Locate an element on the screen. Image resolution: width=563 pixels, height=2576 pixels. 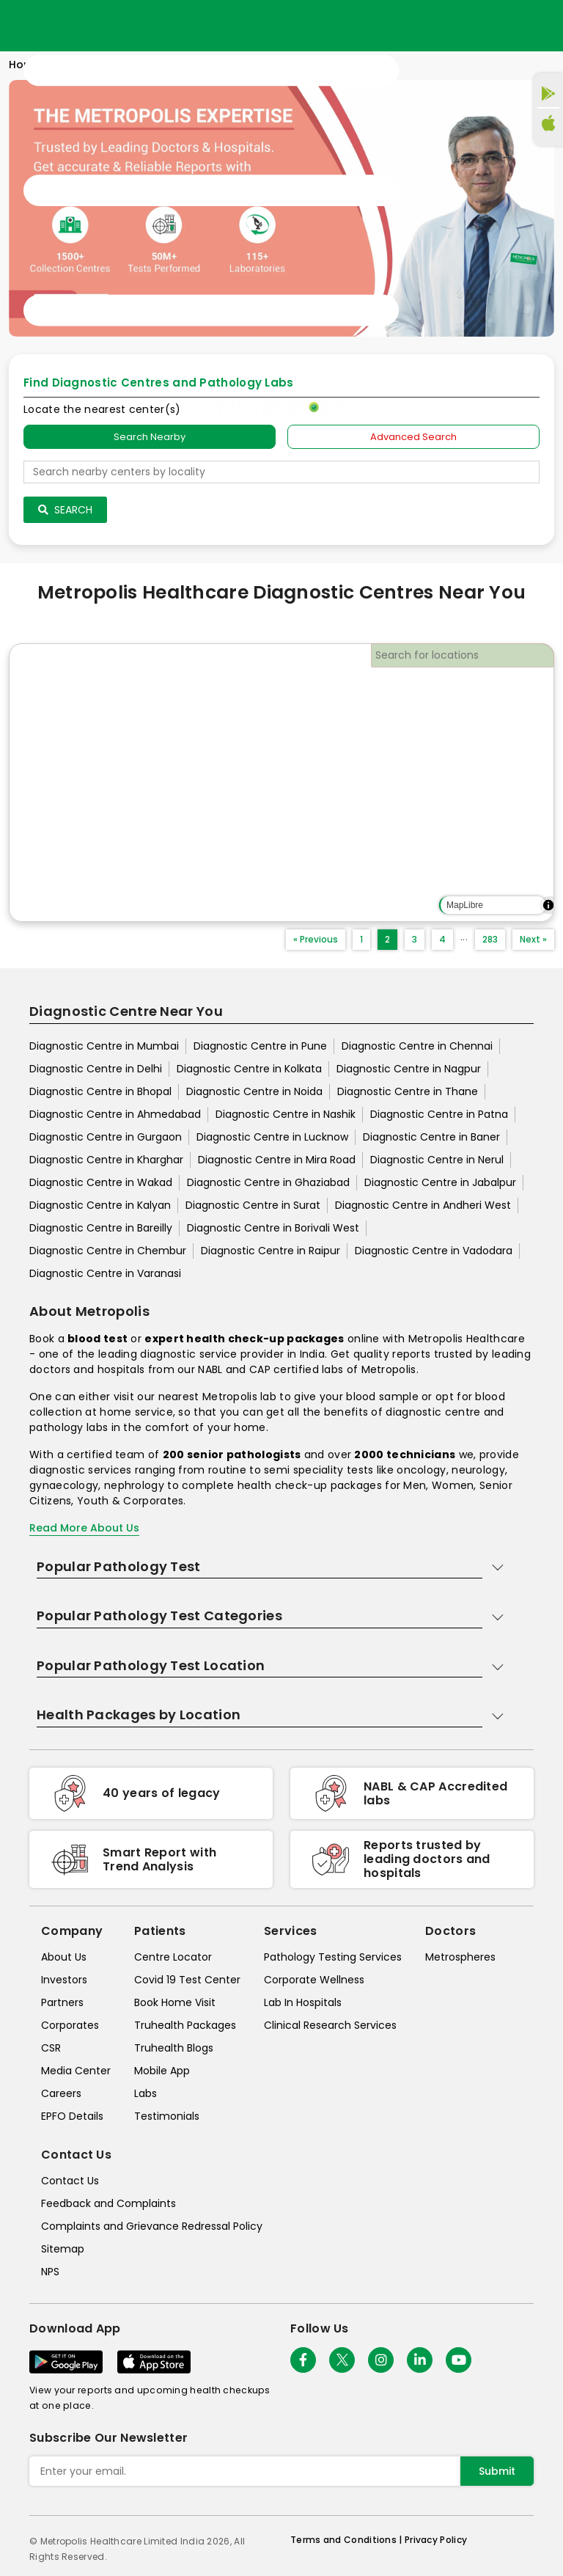
Diagnostic Centre in Thane is located at coordinates (407, 1091).